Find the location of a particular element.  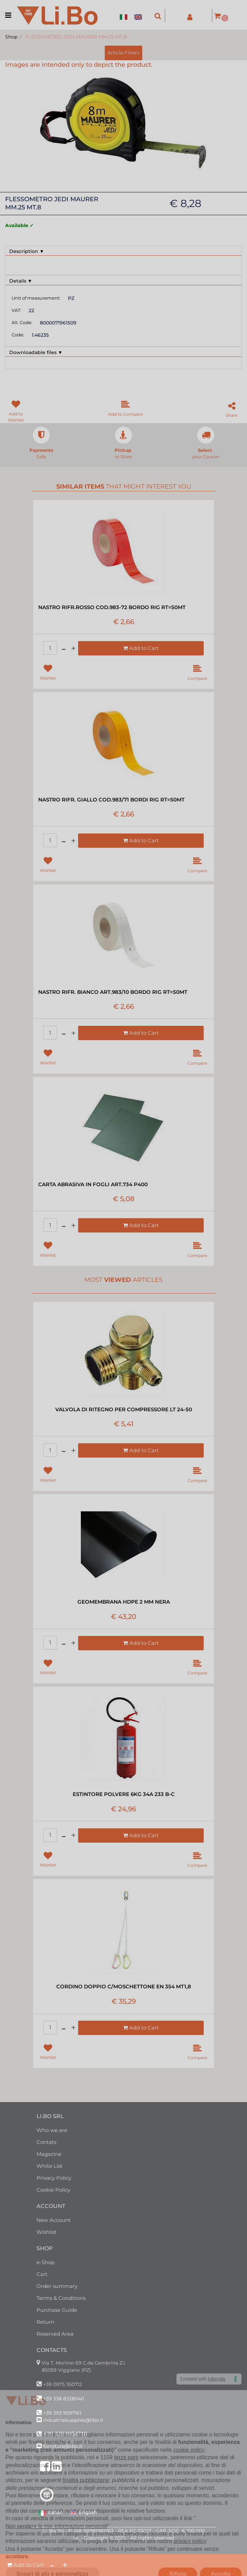

New Account [menuitem] is located at coordinates (54, 2220).